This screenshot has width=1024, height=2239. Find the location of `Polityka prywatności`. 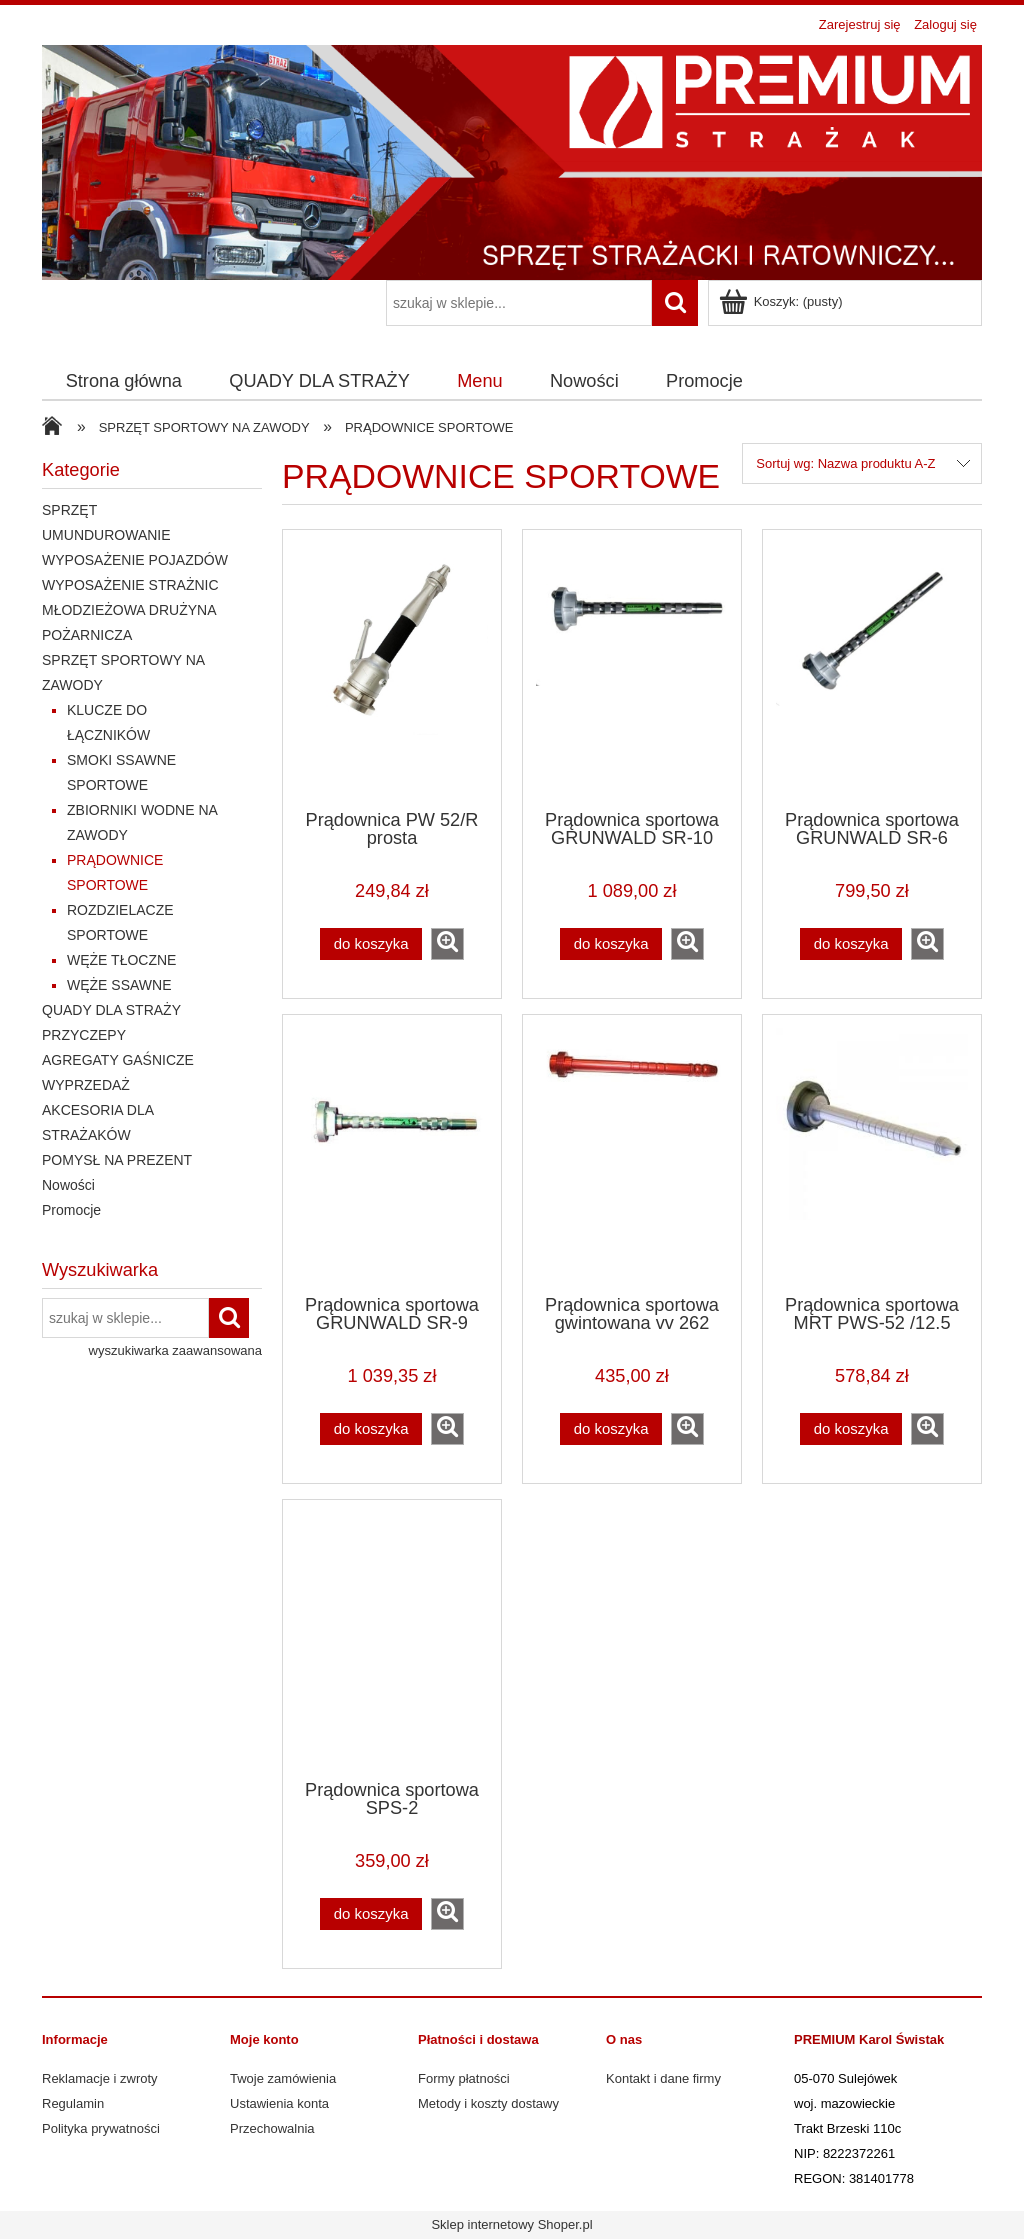

Polityka prywatności is located at coordinates (101, 2128).